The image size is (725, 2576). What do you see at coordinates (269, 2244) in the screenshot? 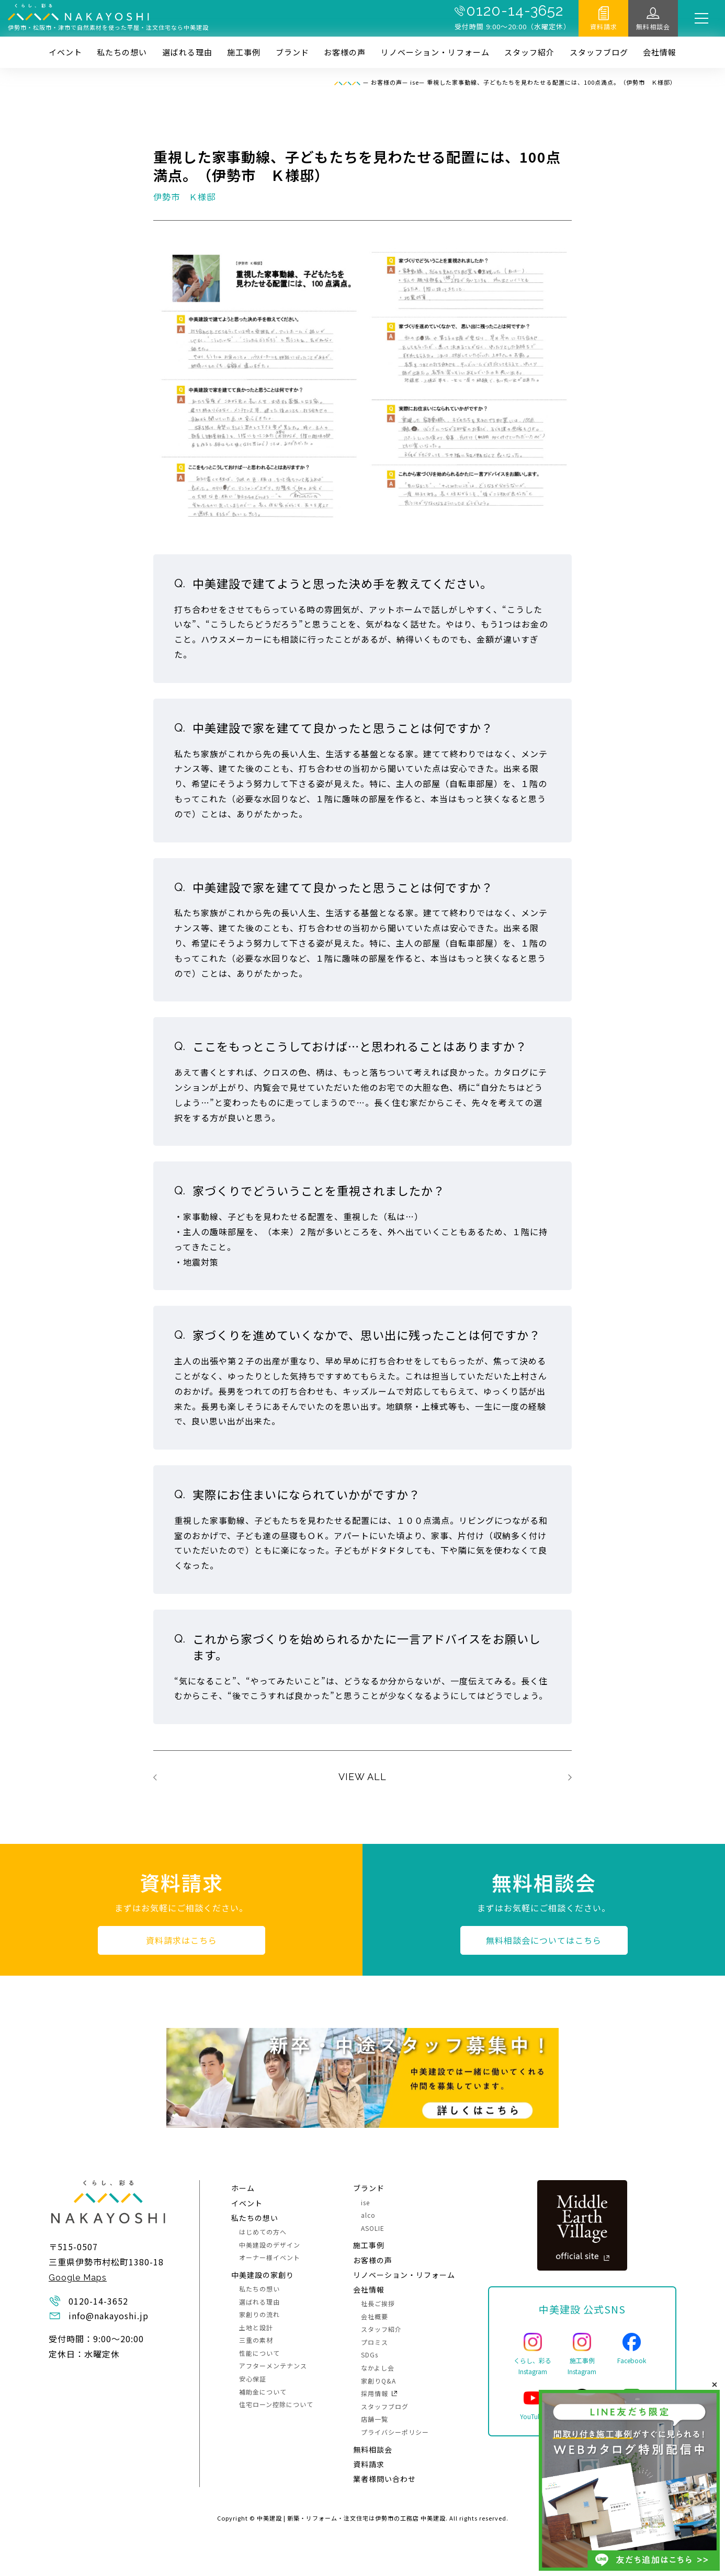
I see `中美建設のデザイン` at bounding box center [269, 2244].